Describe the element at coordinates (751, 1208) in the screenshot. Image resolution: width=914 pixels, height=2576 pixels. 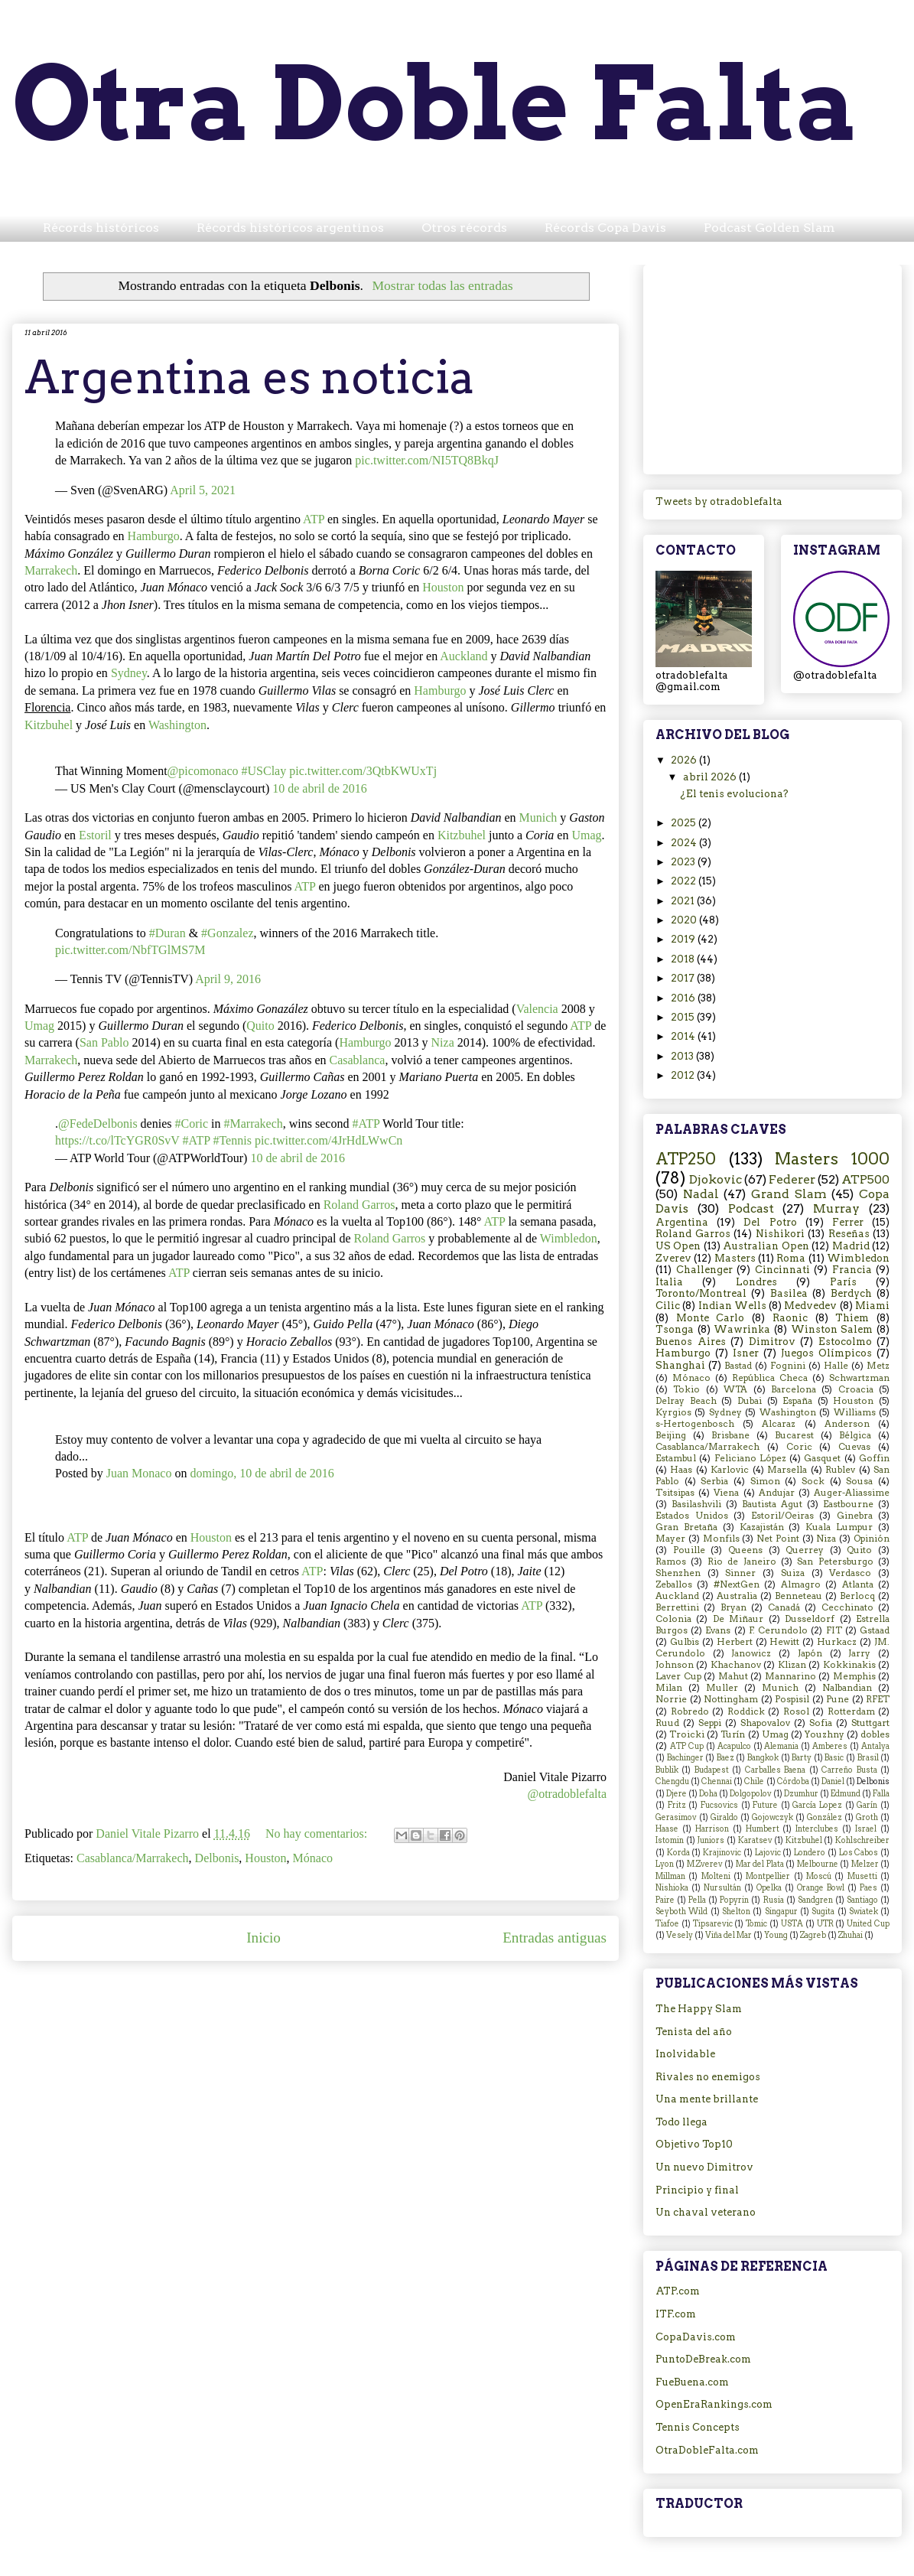
I see `Podcast` at that location.